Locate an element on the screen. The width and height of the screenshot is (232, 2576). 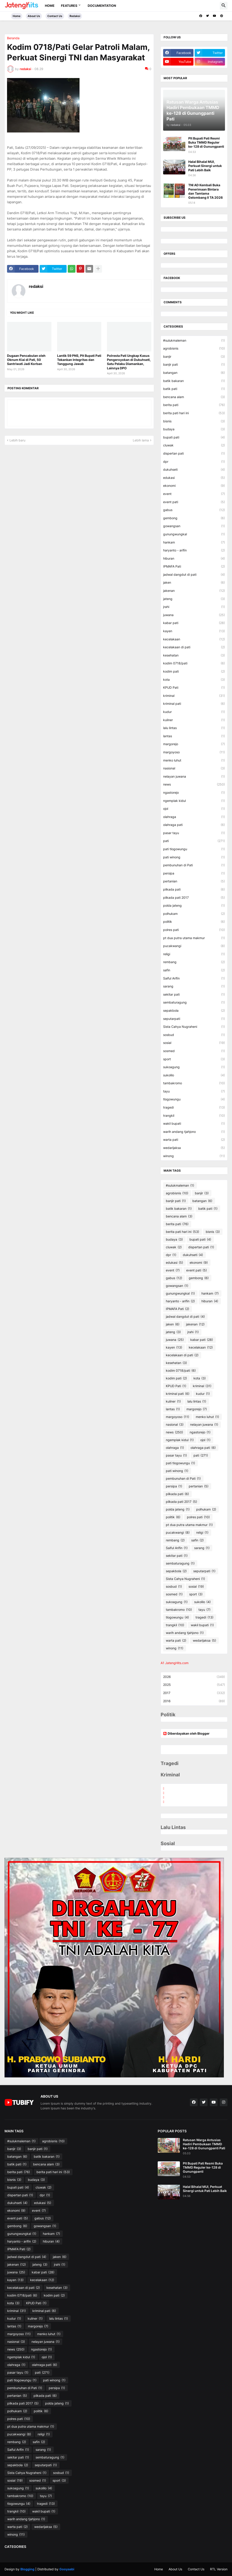
kesehatan is located at coordinates (194, 655).